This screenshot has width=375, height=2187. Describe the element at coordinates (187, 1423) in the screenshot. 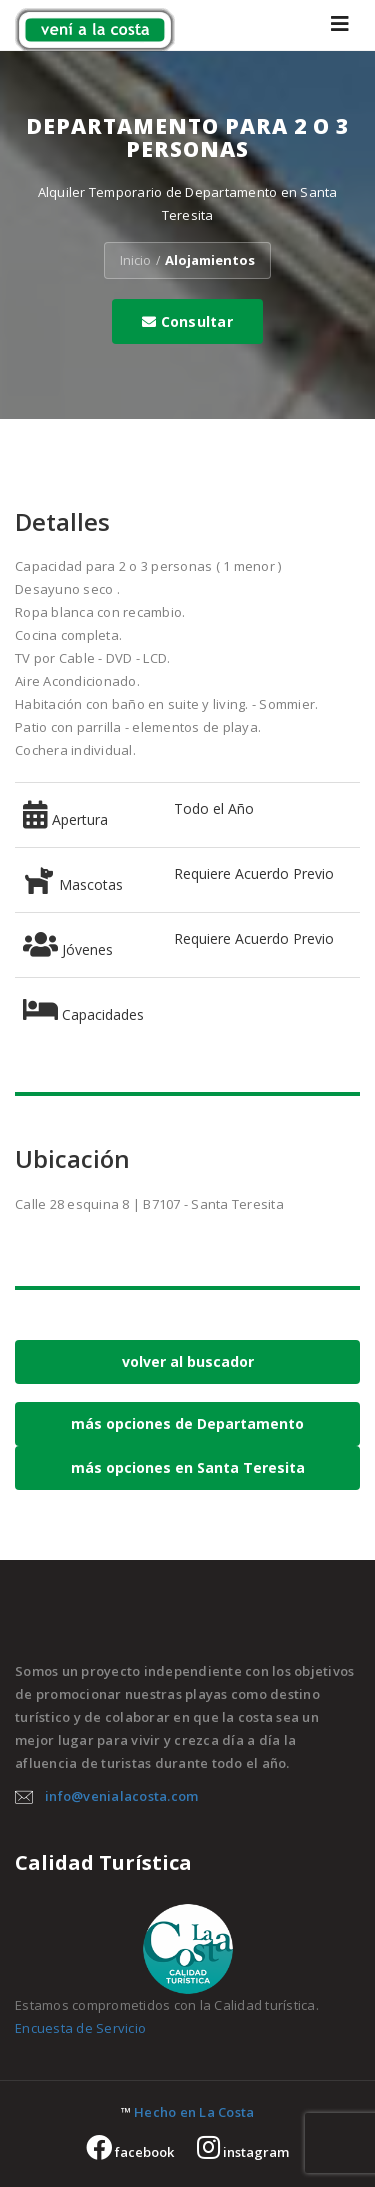

I see `más opciones de Departamento` at that location.